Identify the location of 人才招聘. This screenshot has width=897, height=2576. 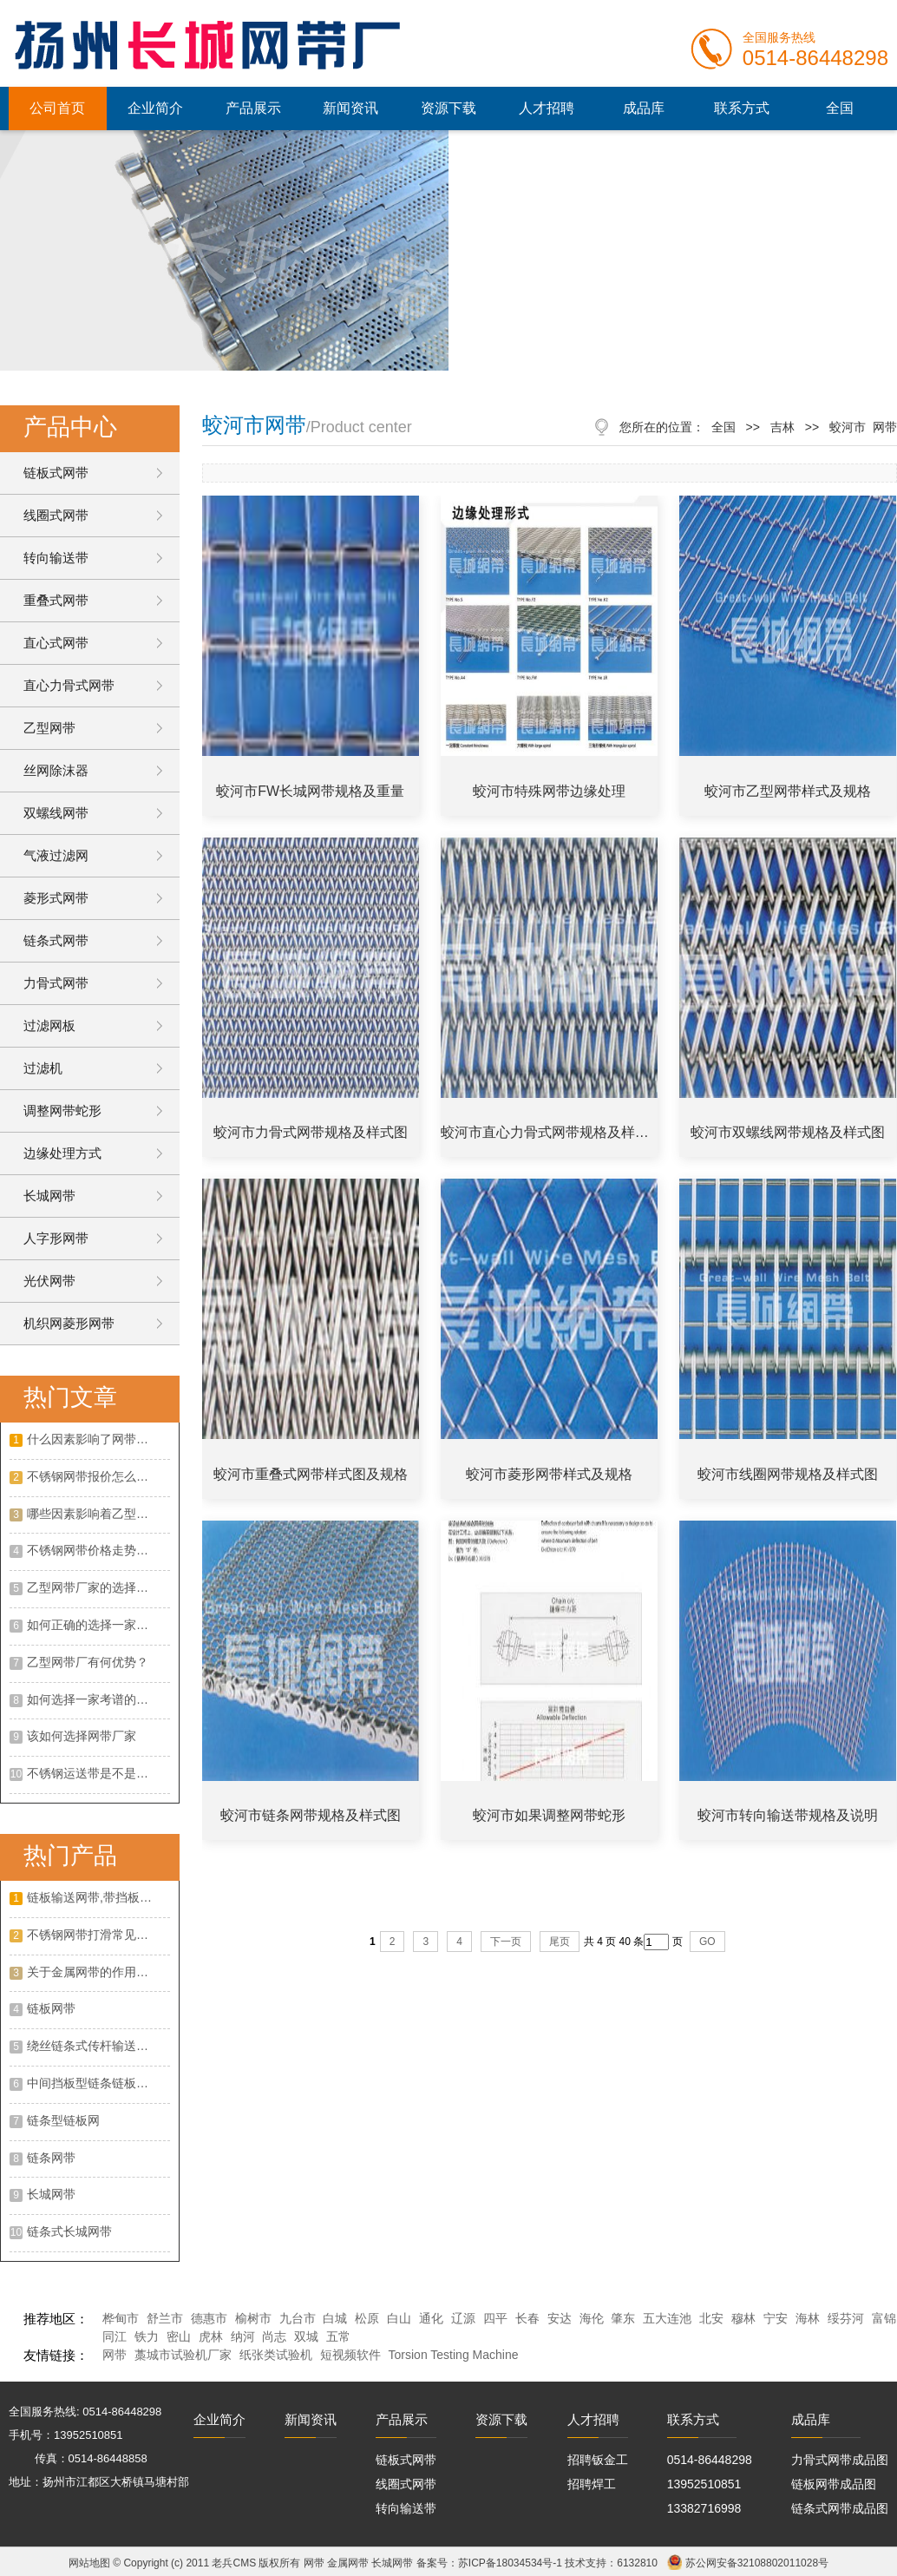
(546, 108).